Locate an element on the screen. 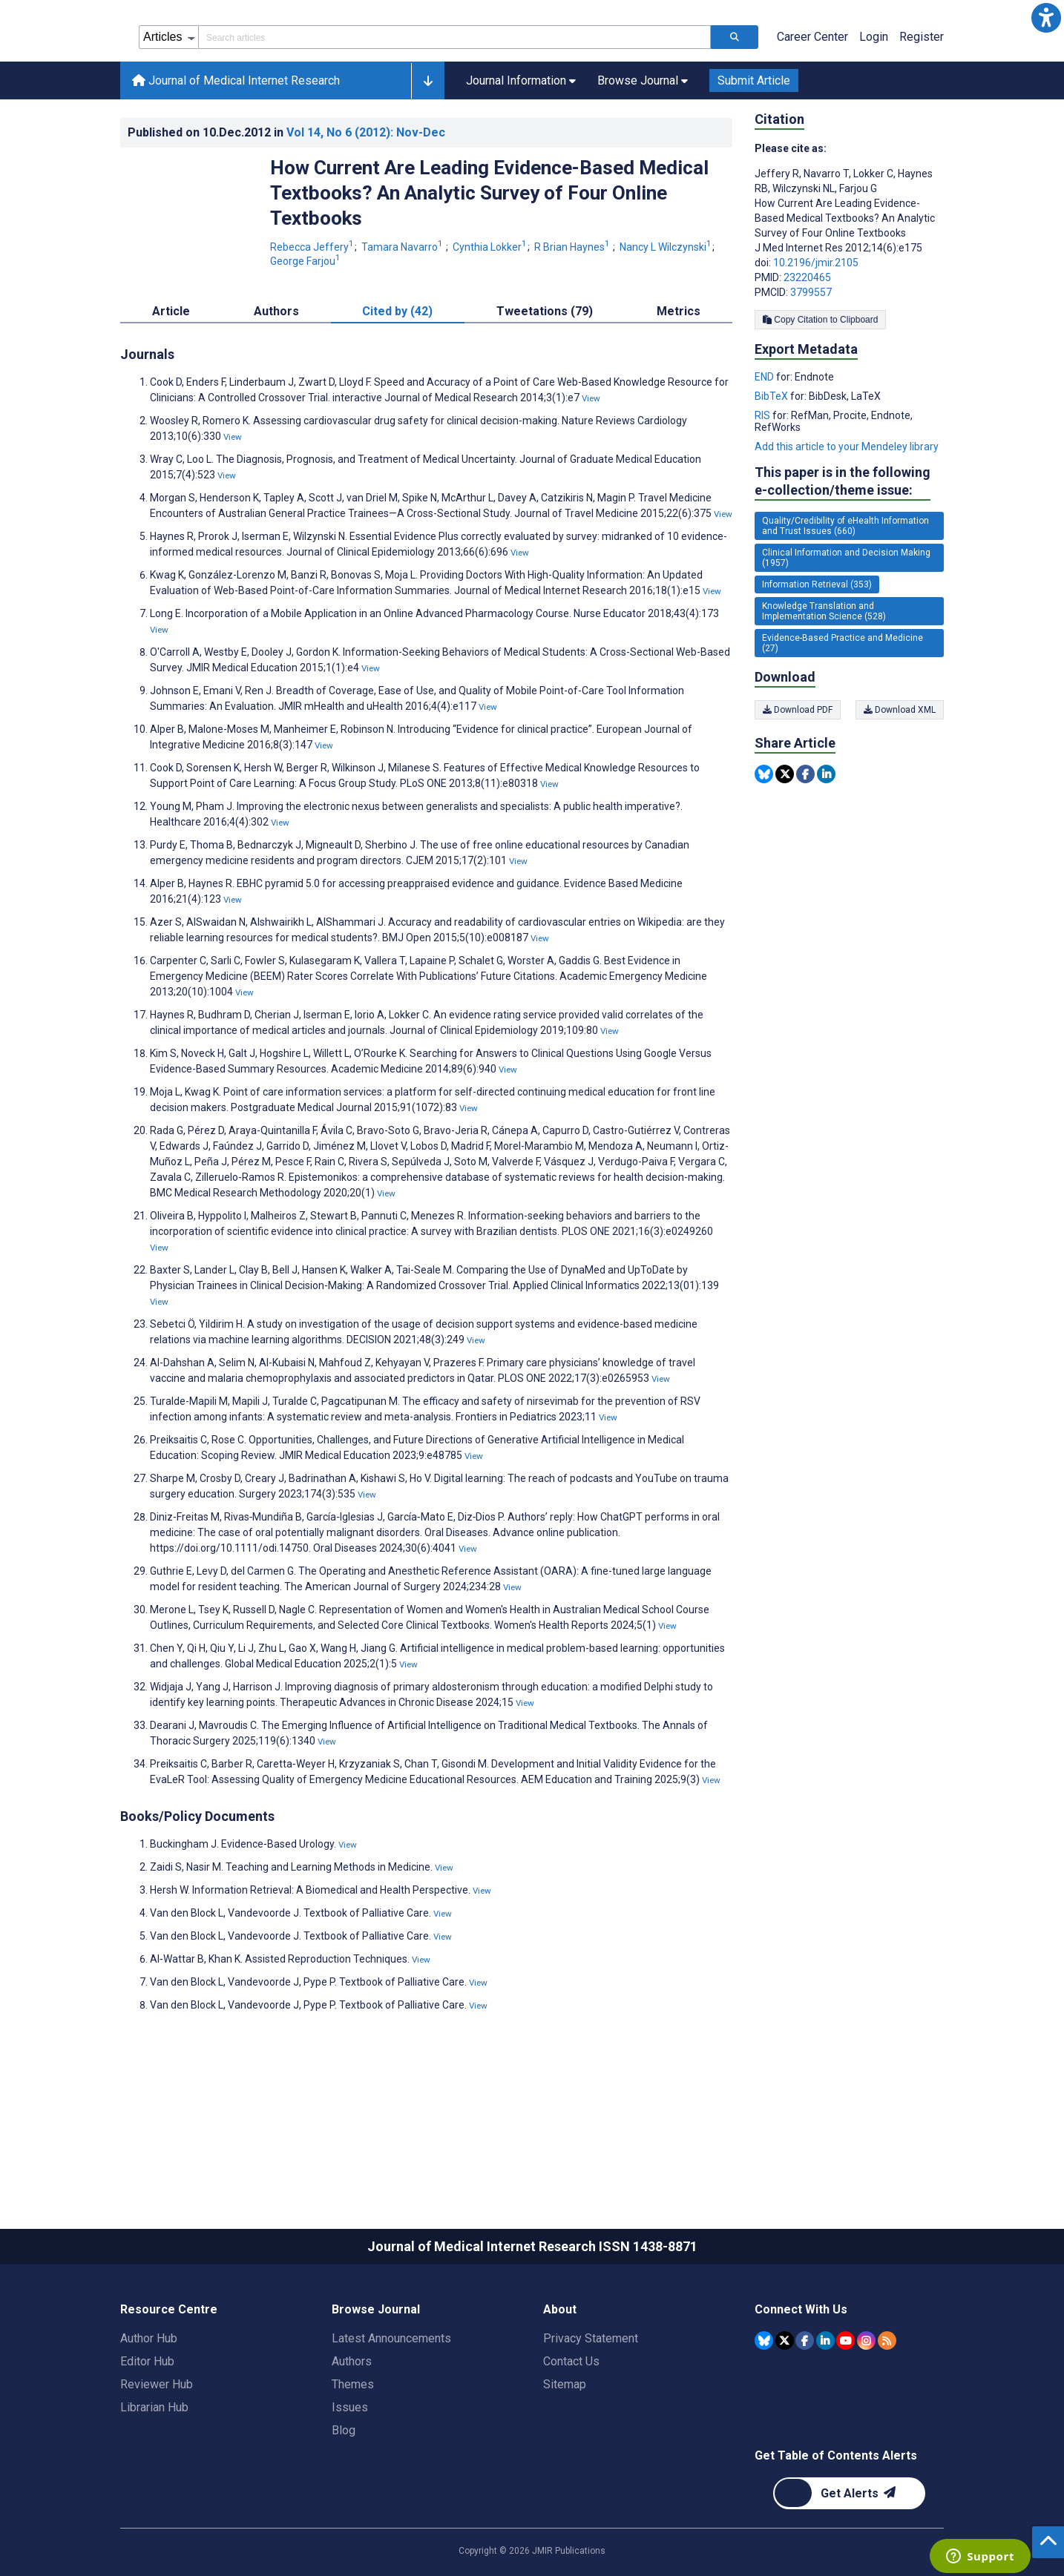 This screenshot has width=1064, height=2576. Issues is located at coordinates (350, 2474).